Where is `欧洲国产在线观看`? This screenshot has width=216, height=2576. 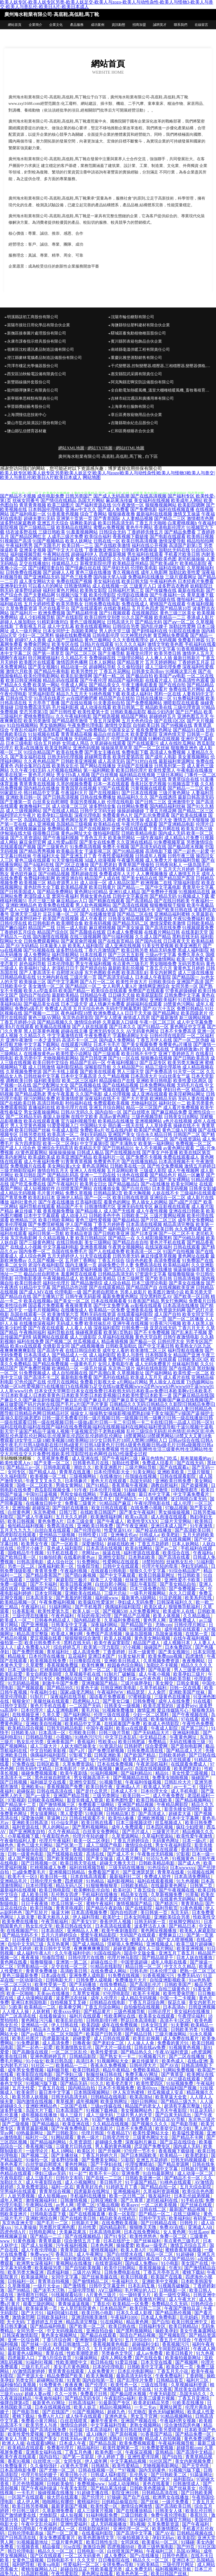
欧洲国产在线观看 is located at coordinates (159, 1359).